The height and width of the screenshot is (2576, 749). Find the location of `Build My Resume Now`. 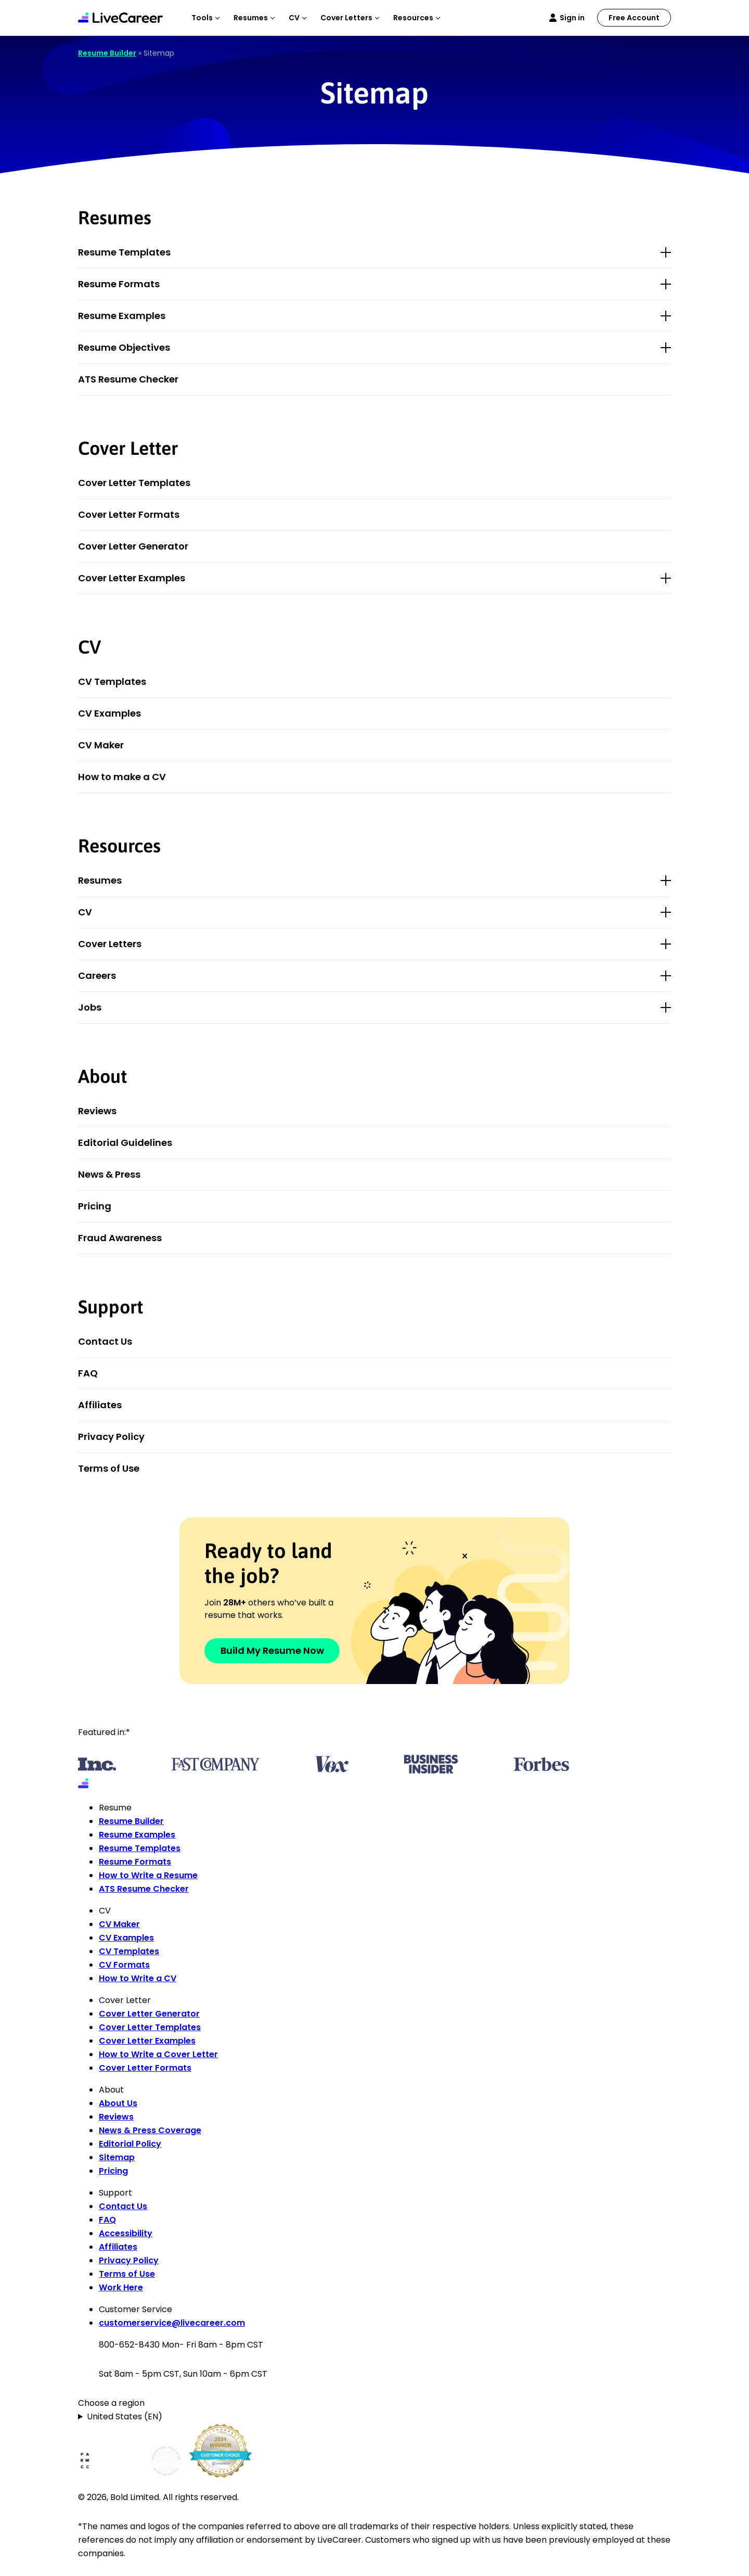

Build My Resume Now is located at coordinates (272, 1650).